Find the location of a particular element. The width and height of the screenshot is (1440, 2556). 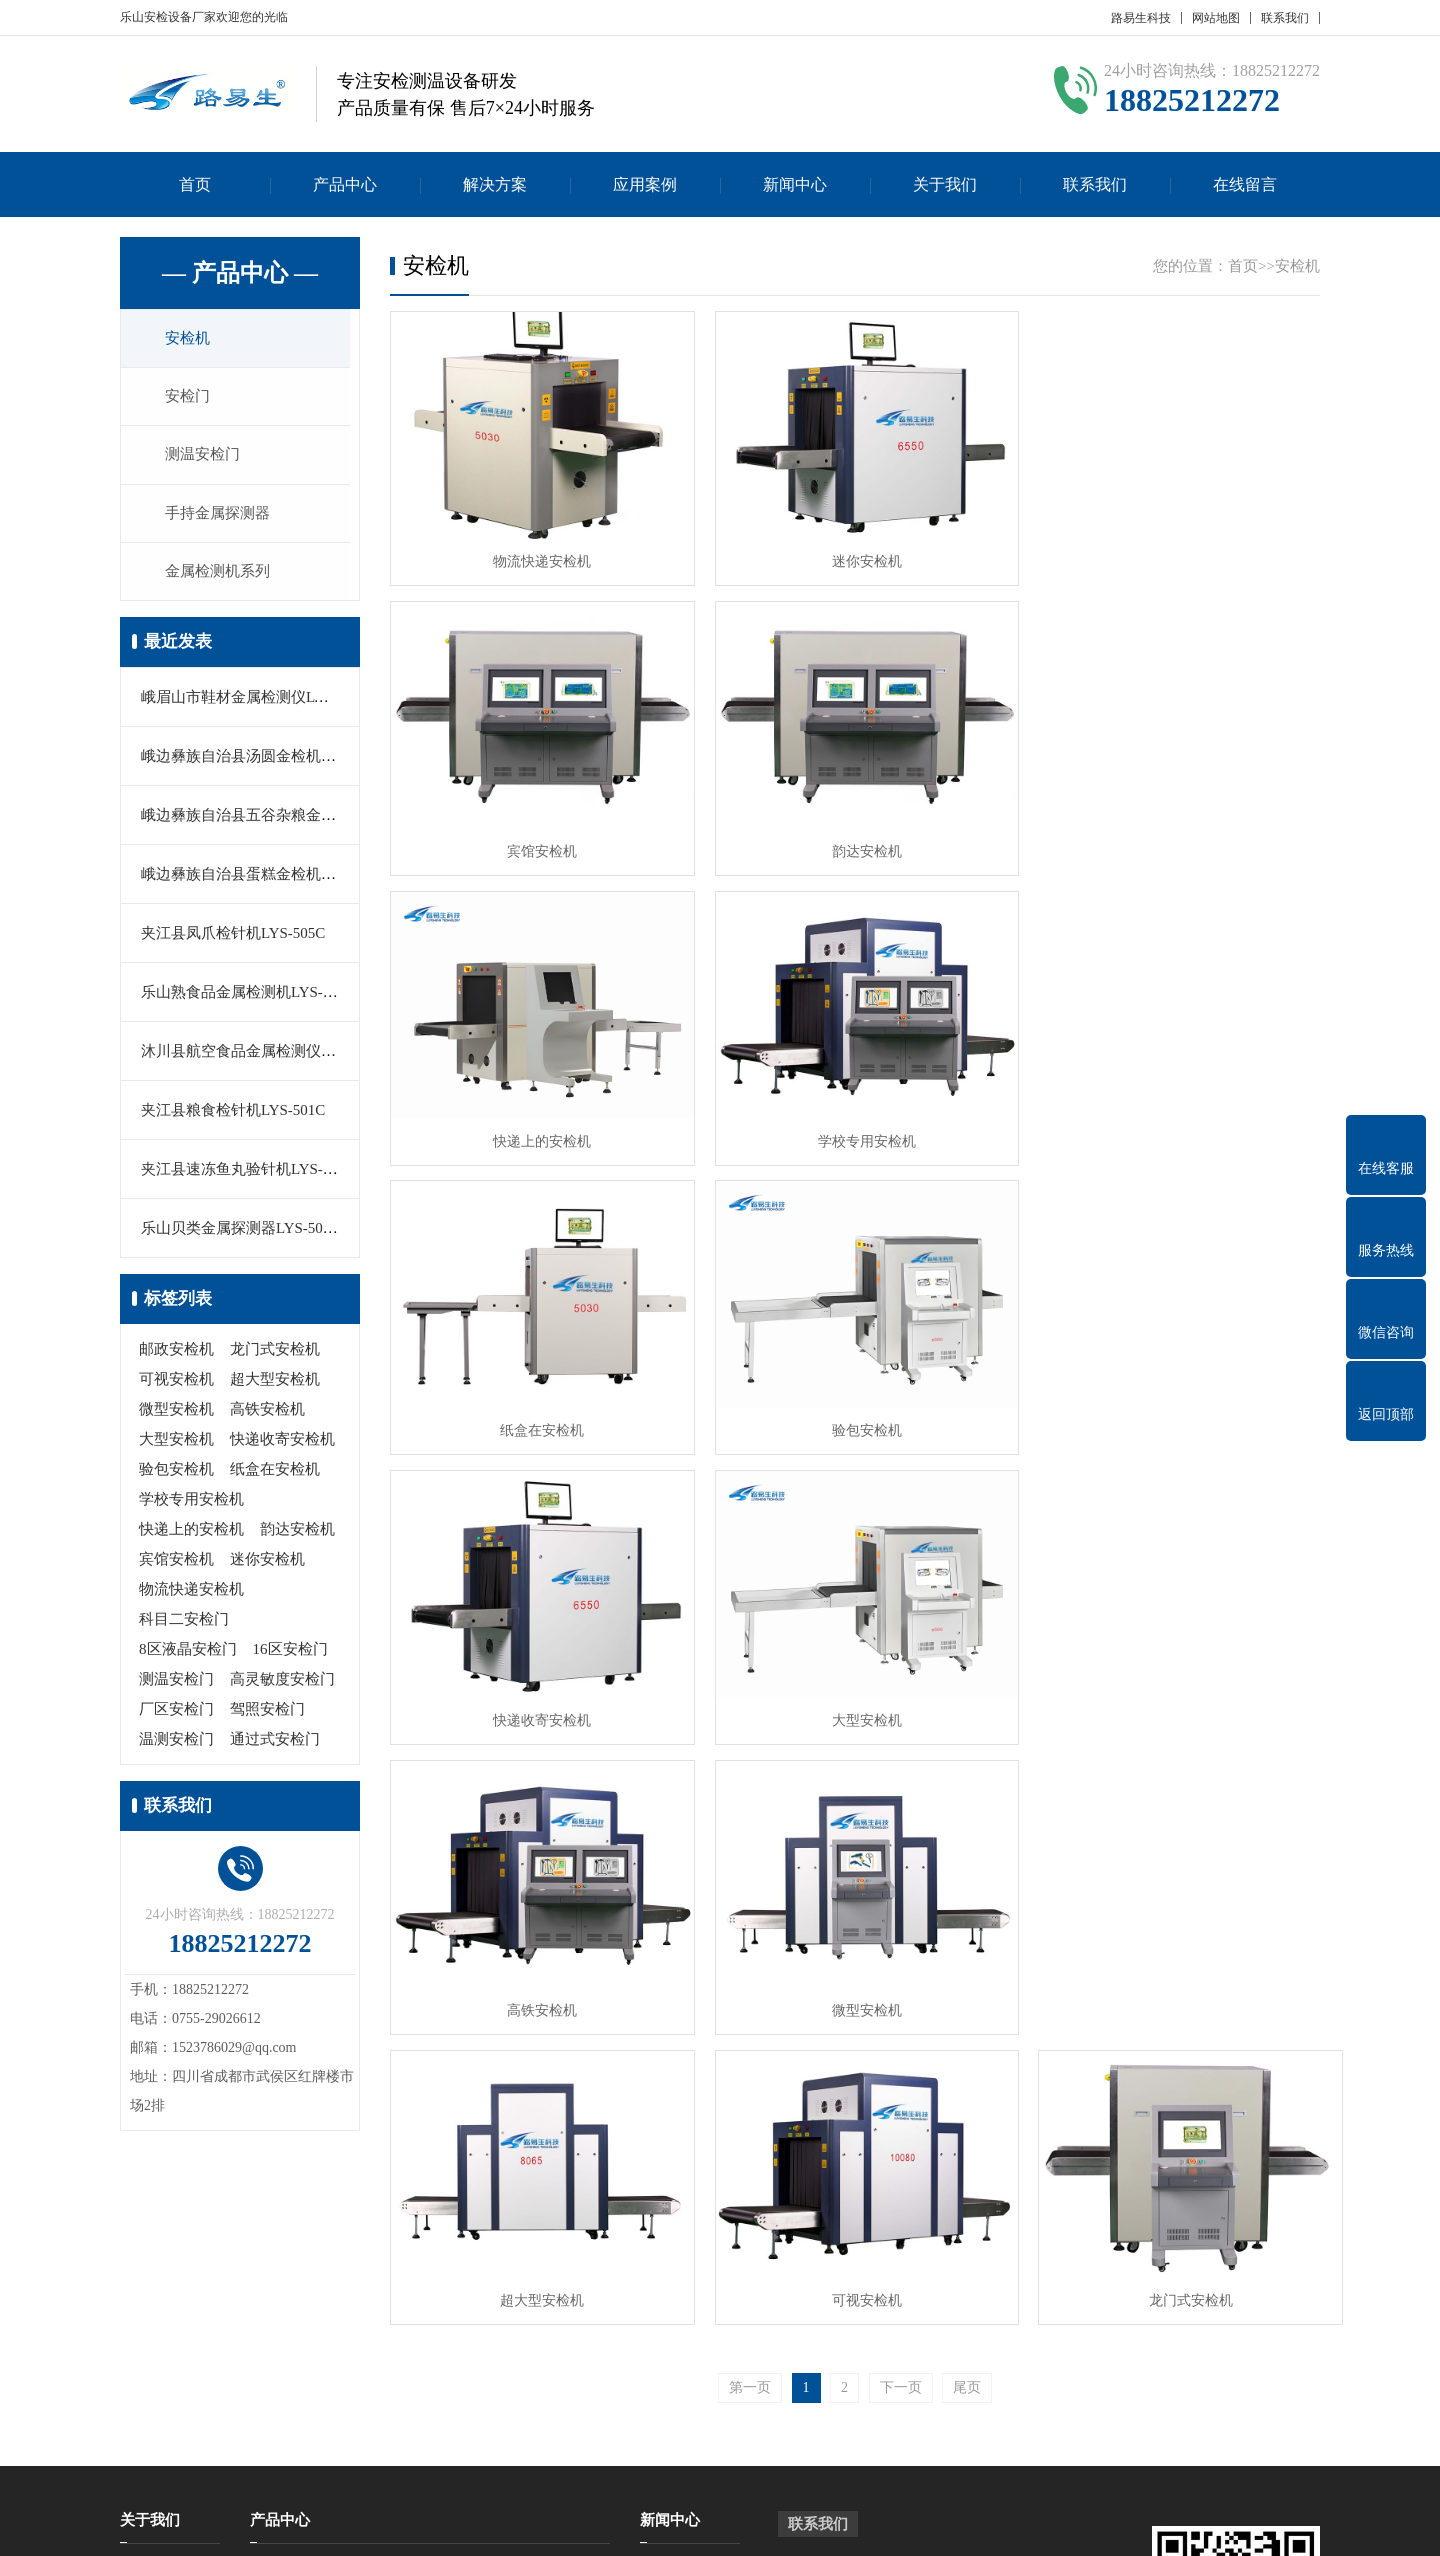

下一页 is located at coordinates (901, 1776).